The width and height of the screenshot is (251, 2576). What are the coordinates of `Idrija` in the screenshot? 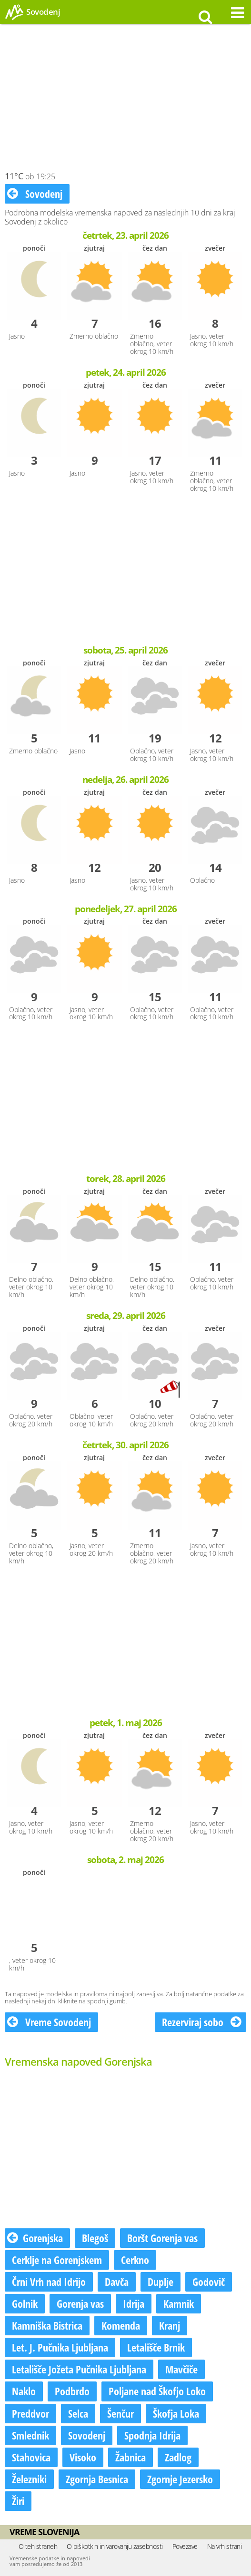 It's located at (133, 2303).